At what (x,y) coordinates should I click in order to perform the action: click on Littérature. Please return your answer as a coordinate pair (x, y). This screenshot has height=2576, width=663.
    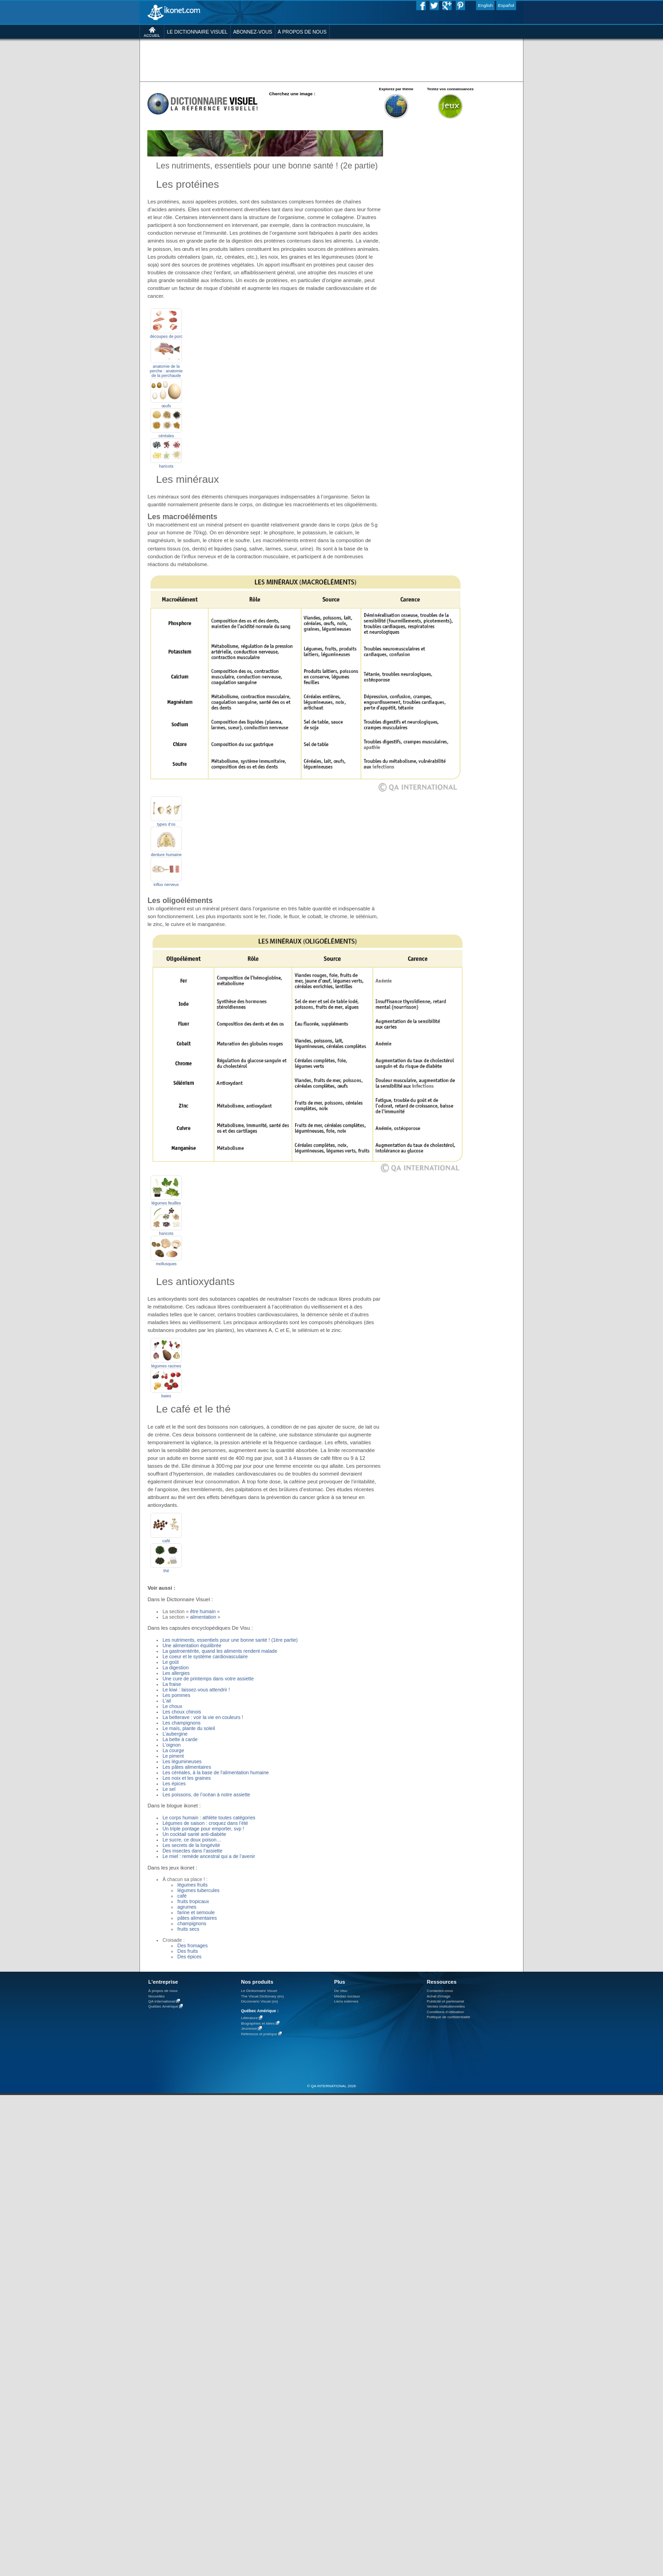
    Looking at the image, I should click on (249, 2018).